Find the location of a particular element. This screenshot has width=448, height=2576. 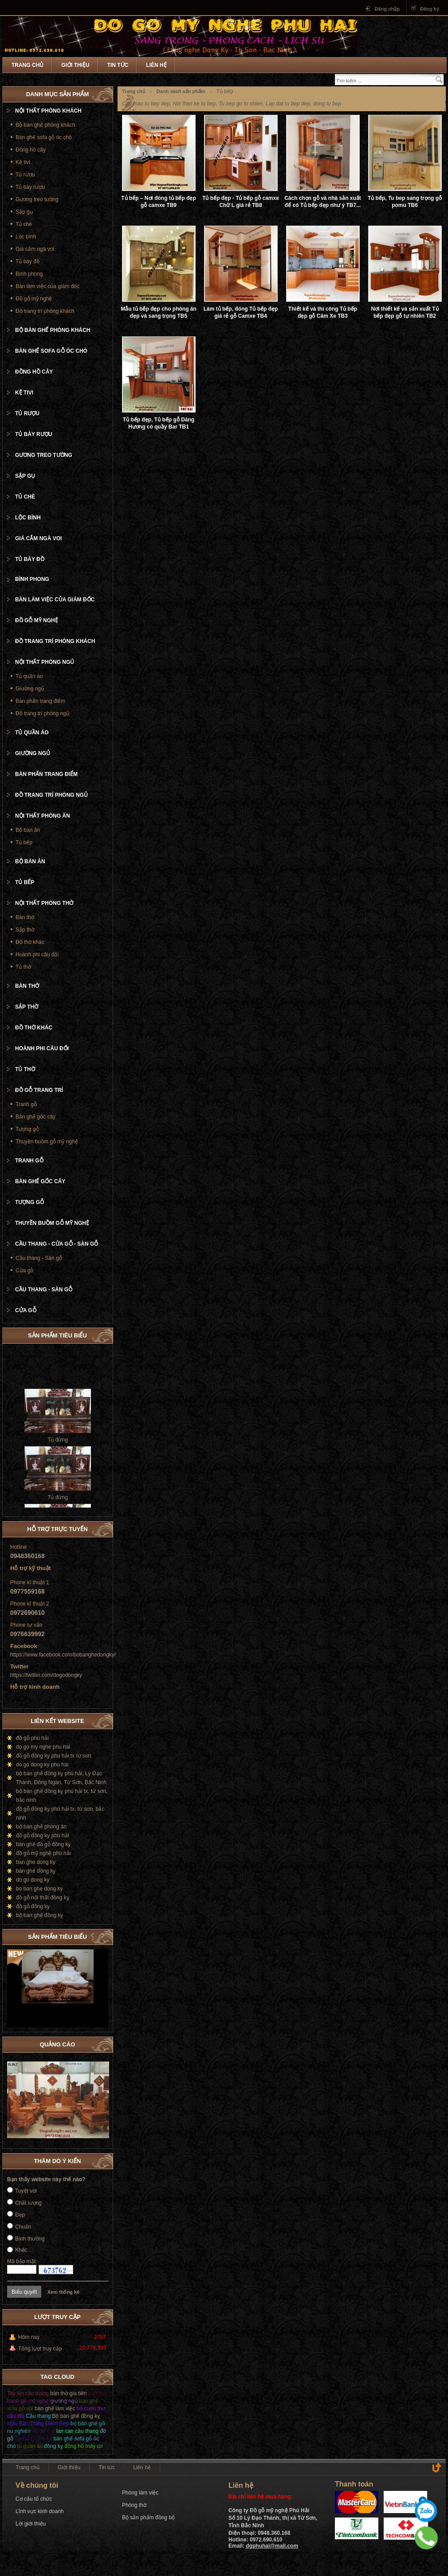

Danh sách sản phẩm is located at coordinates (181, 91).